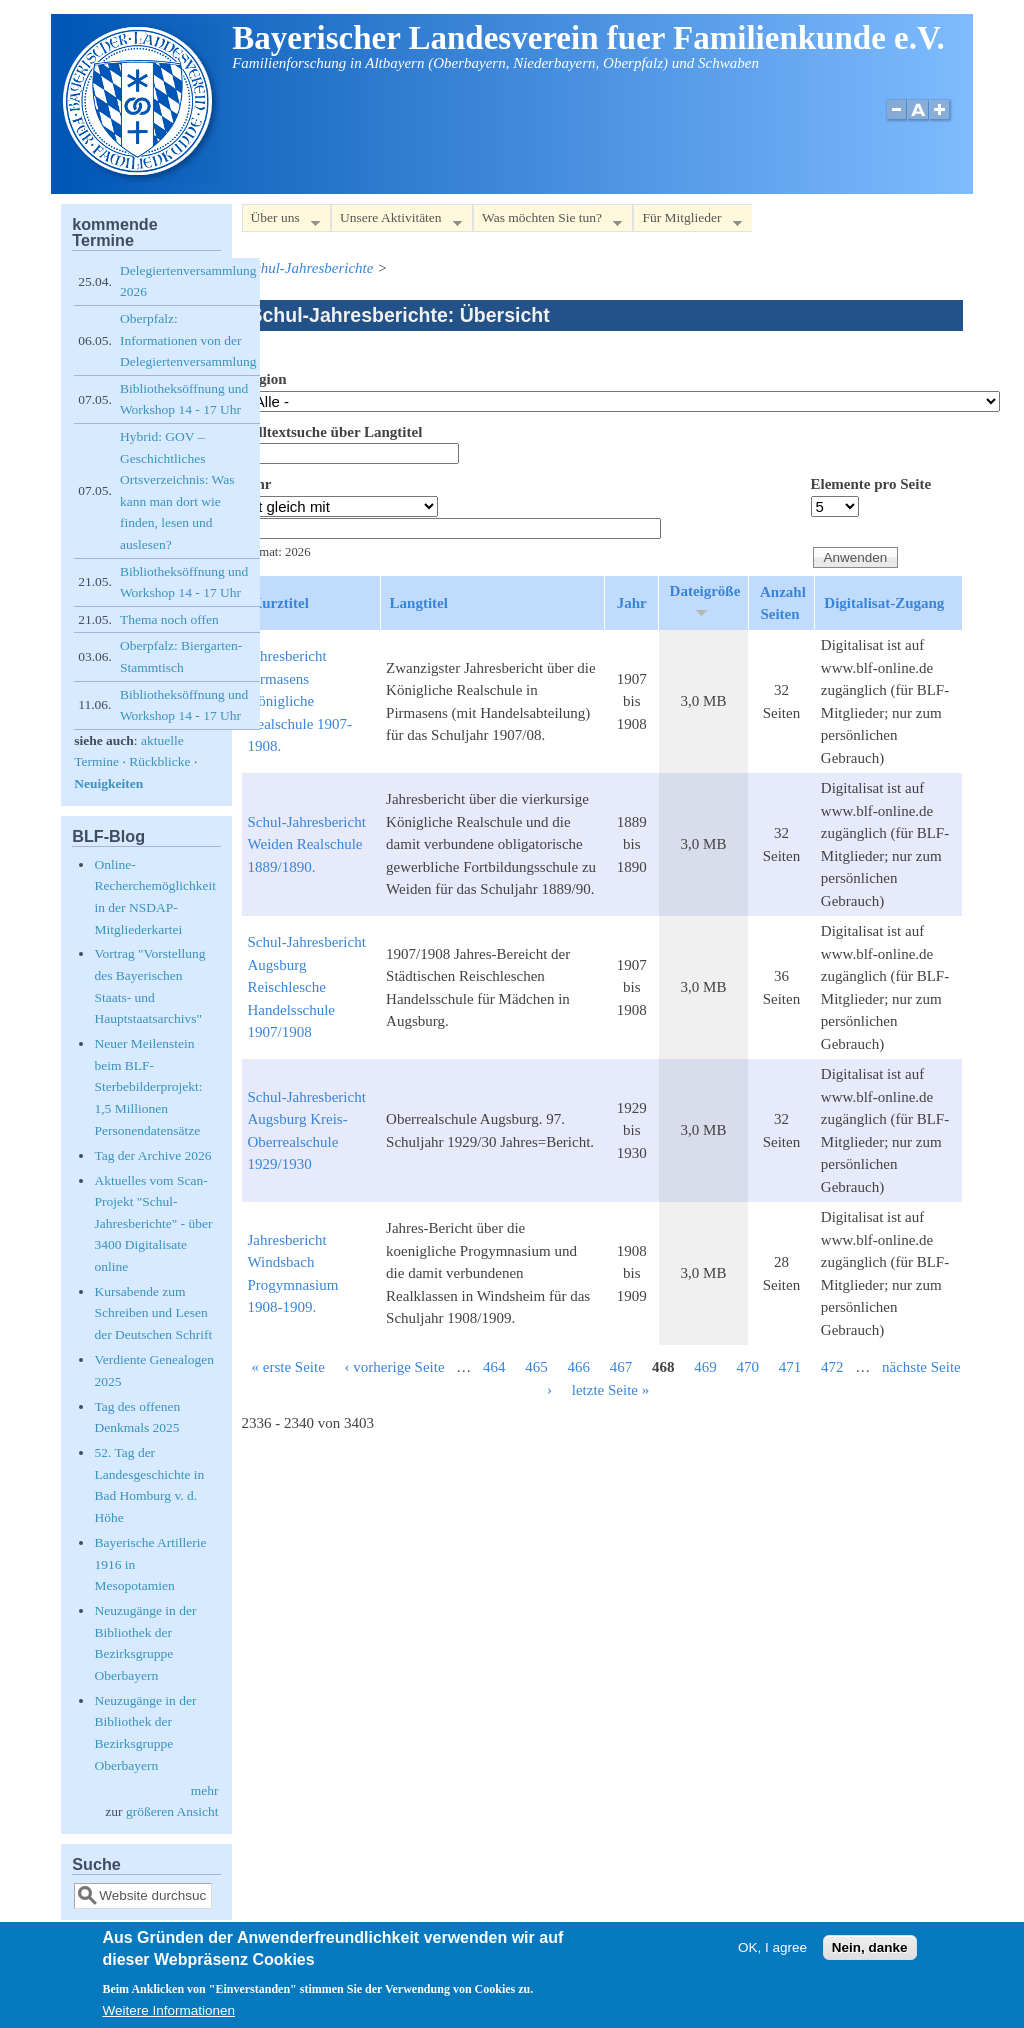 This screenshot has width=1024, height=2028. Describe the element at coordinates (832, 1367) in the screenshot. I see `472` at that location.